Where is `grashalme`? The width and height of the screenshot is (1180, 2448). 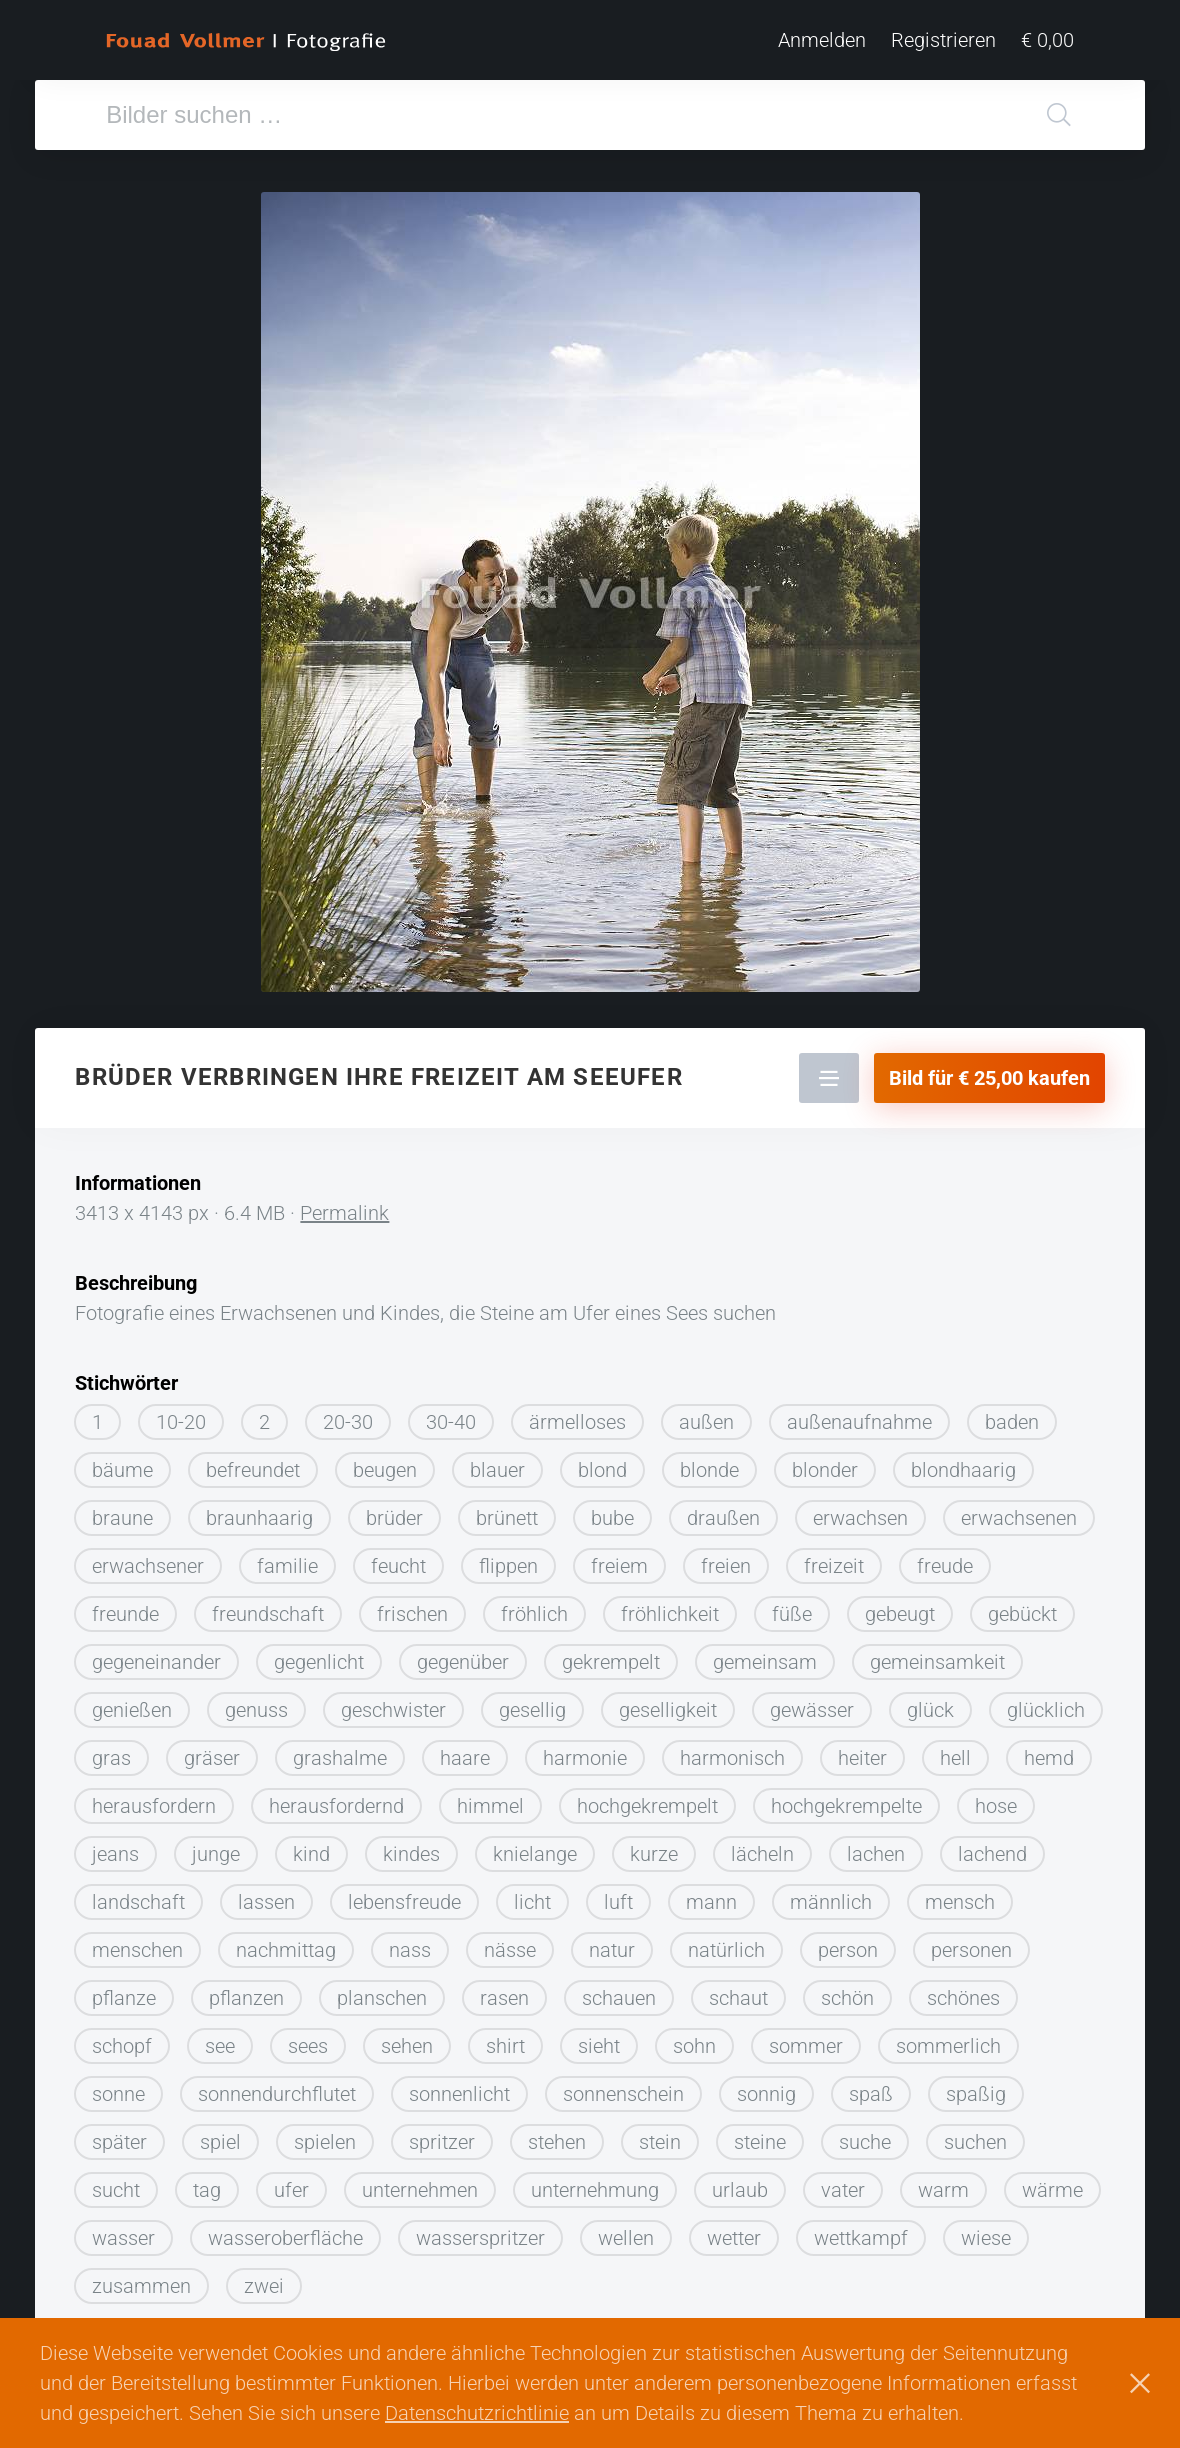 grashalme is located at coordinates (340, 1751).